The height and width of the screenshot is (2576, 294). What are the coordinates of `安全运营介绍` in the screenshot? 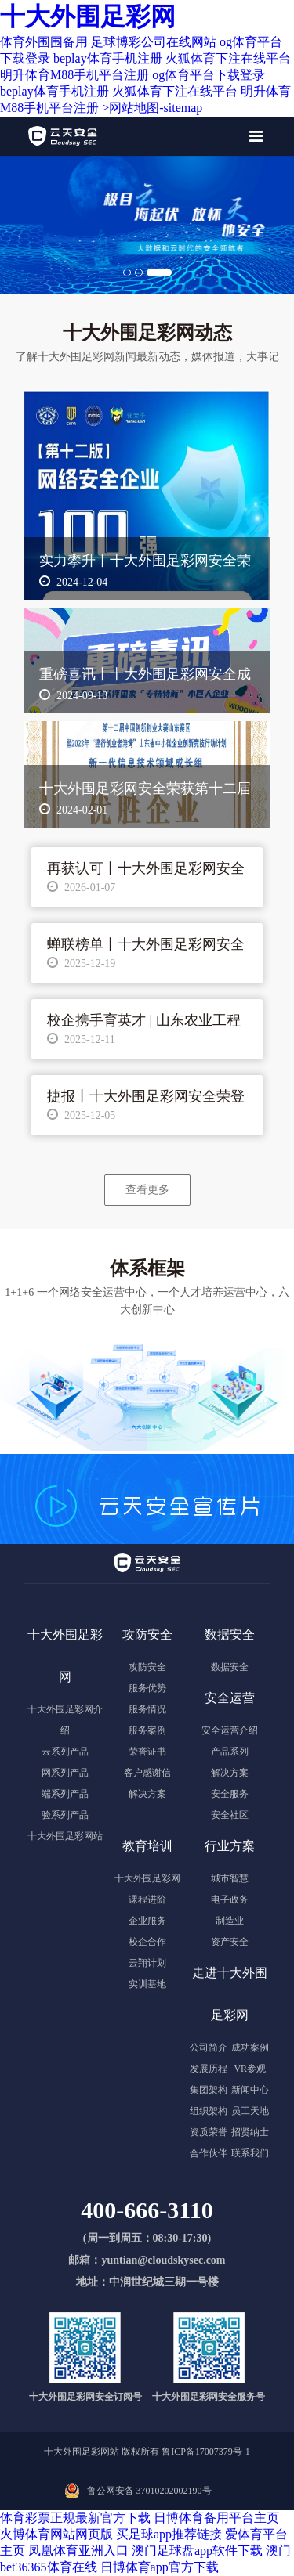 It's located at (229, 1730).